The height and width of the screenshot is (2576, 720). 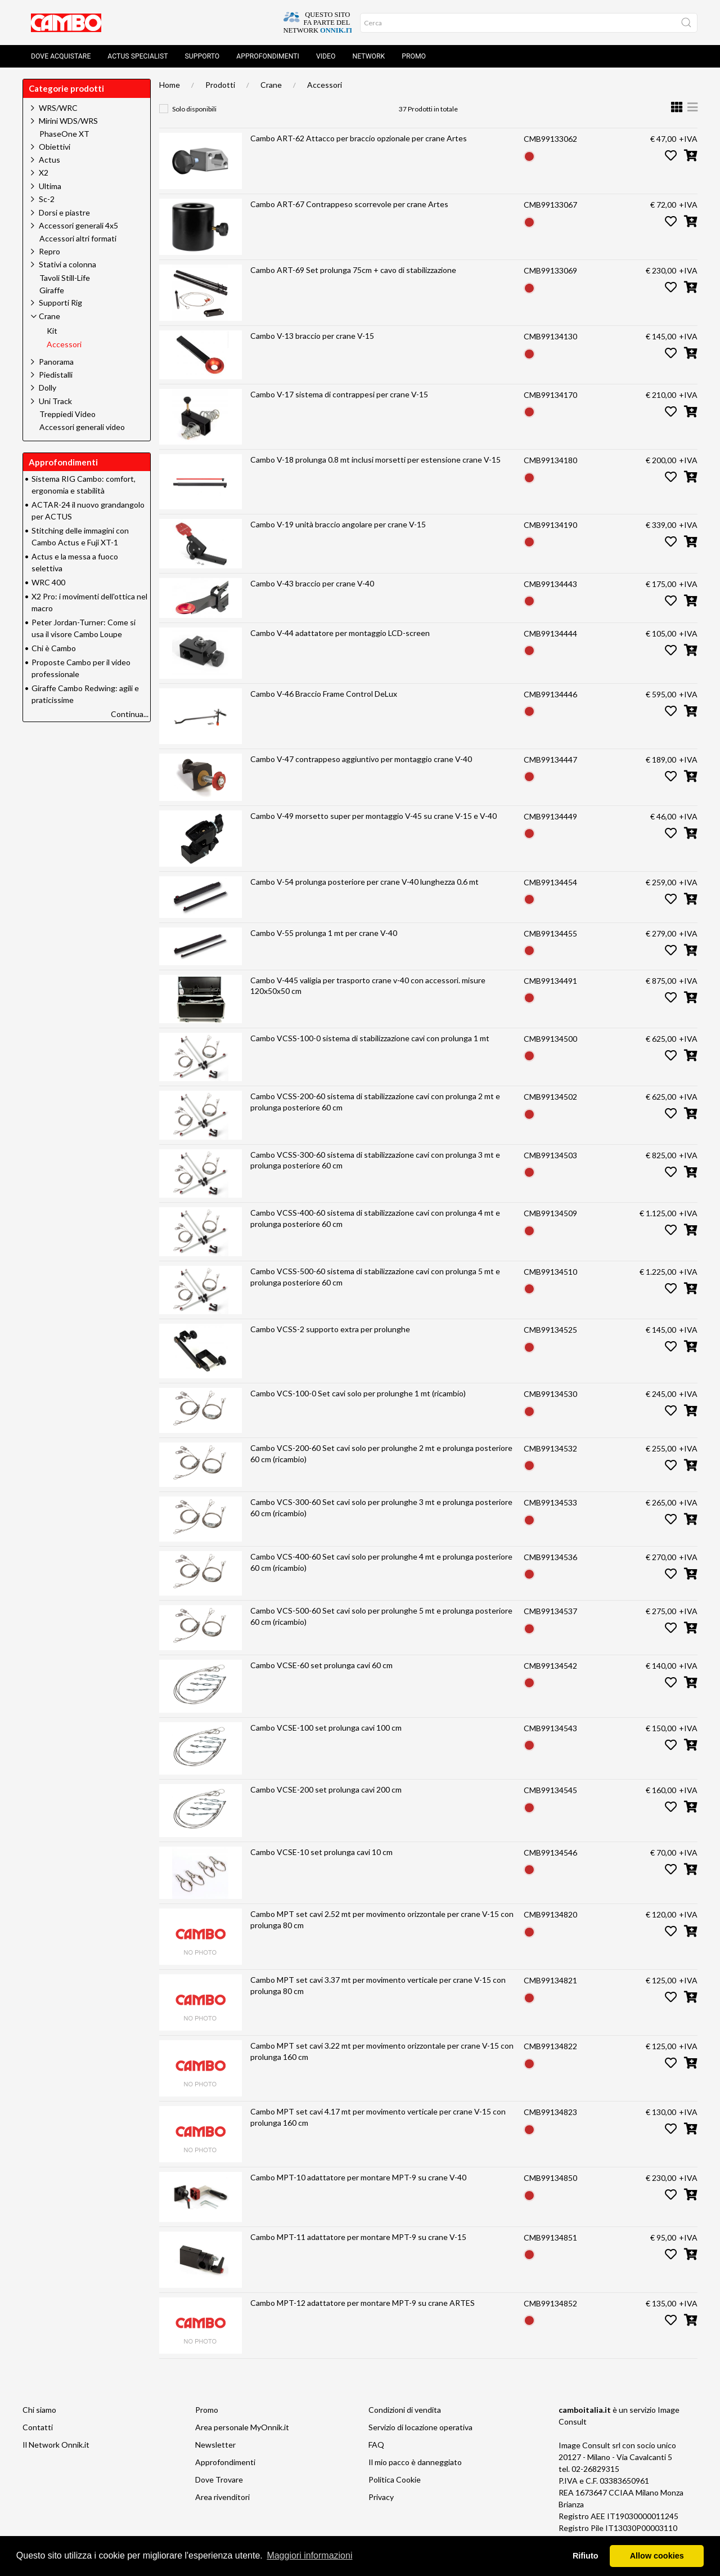 What do you see at coordinates (321, 1852) in the screenshot?
I see `Cambo VCSE-10 set prolunga cavi 10 cm` at bounding box center [321, 1852].